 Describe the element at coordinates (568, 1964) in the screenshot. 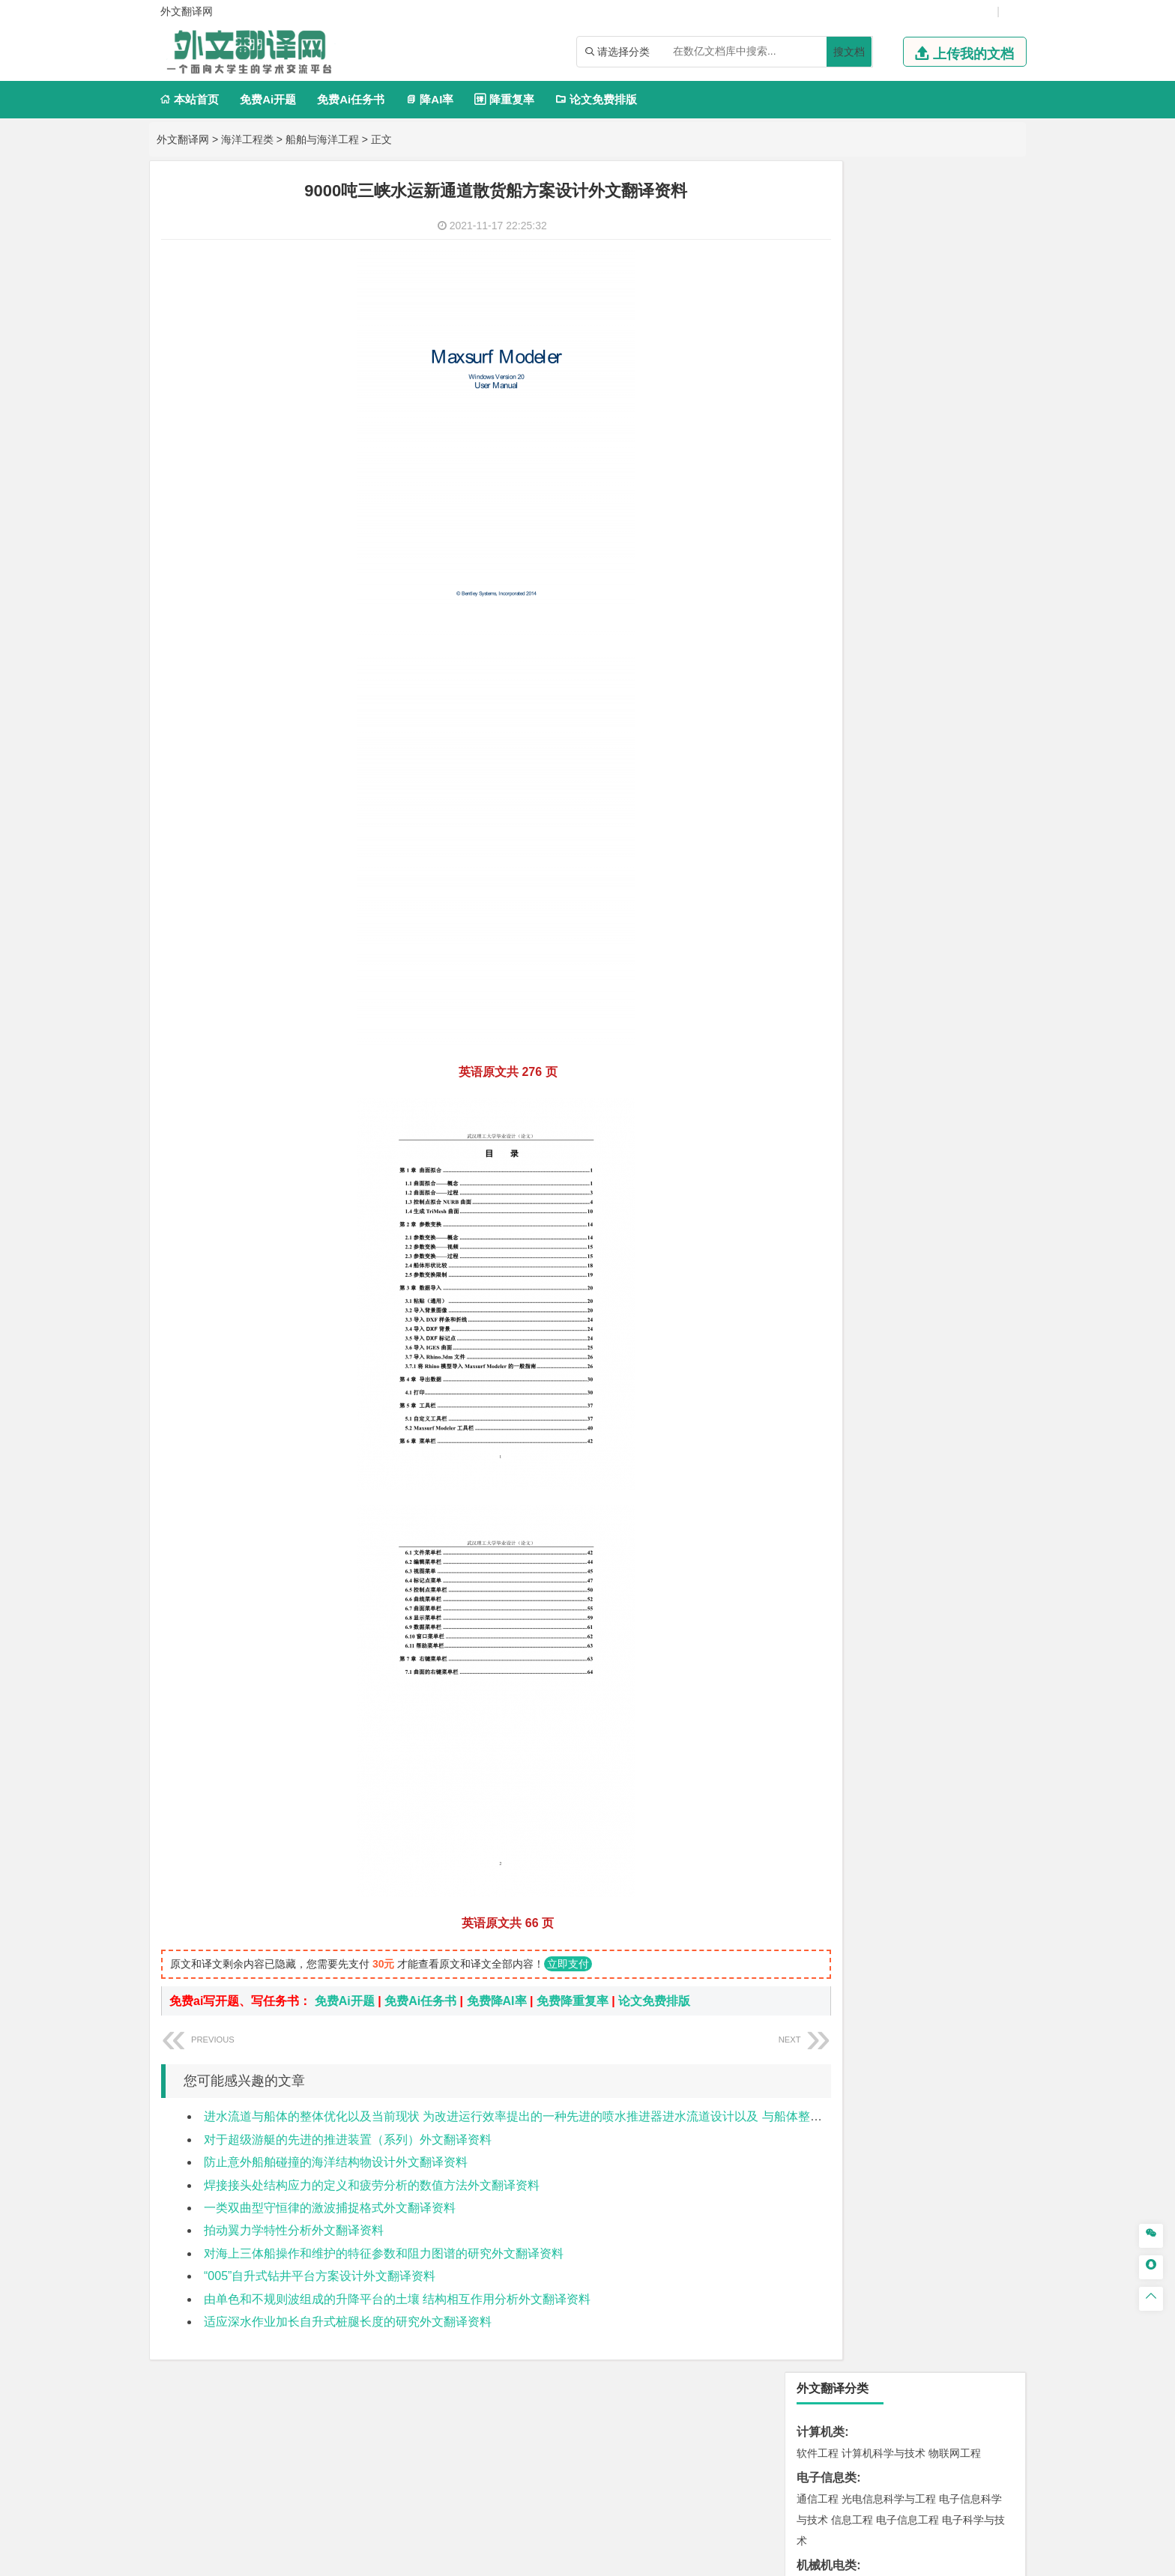

I see `立即支付` at that location.